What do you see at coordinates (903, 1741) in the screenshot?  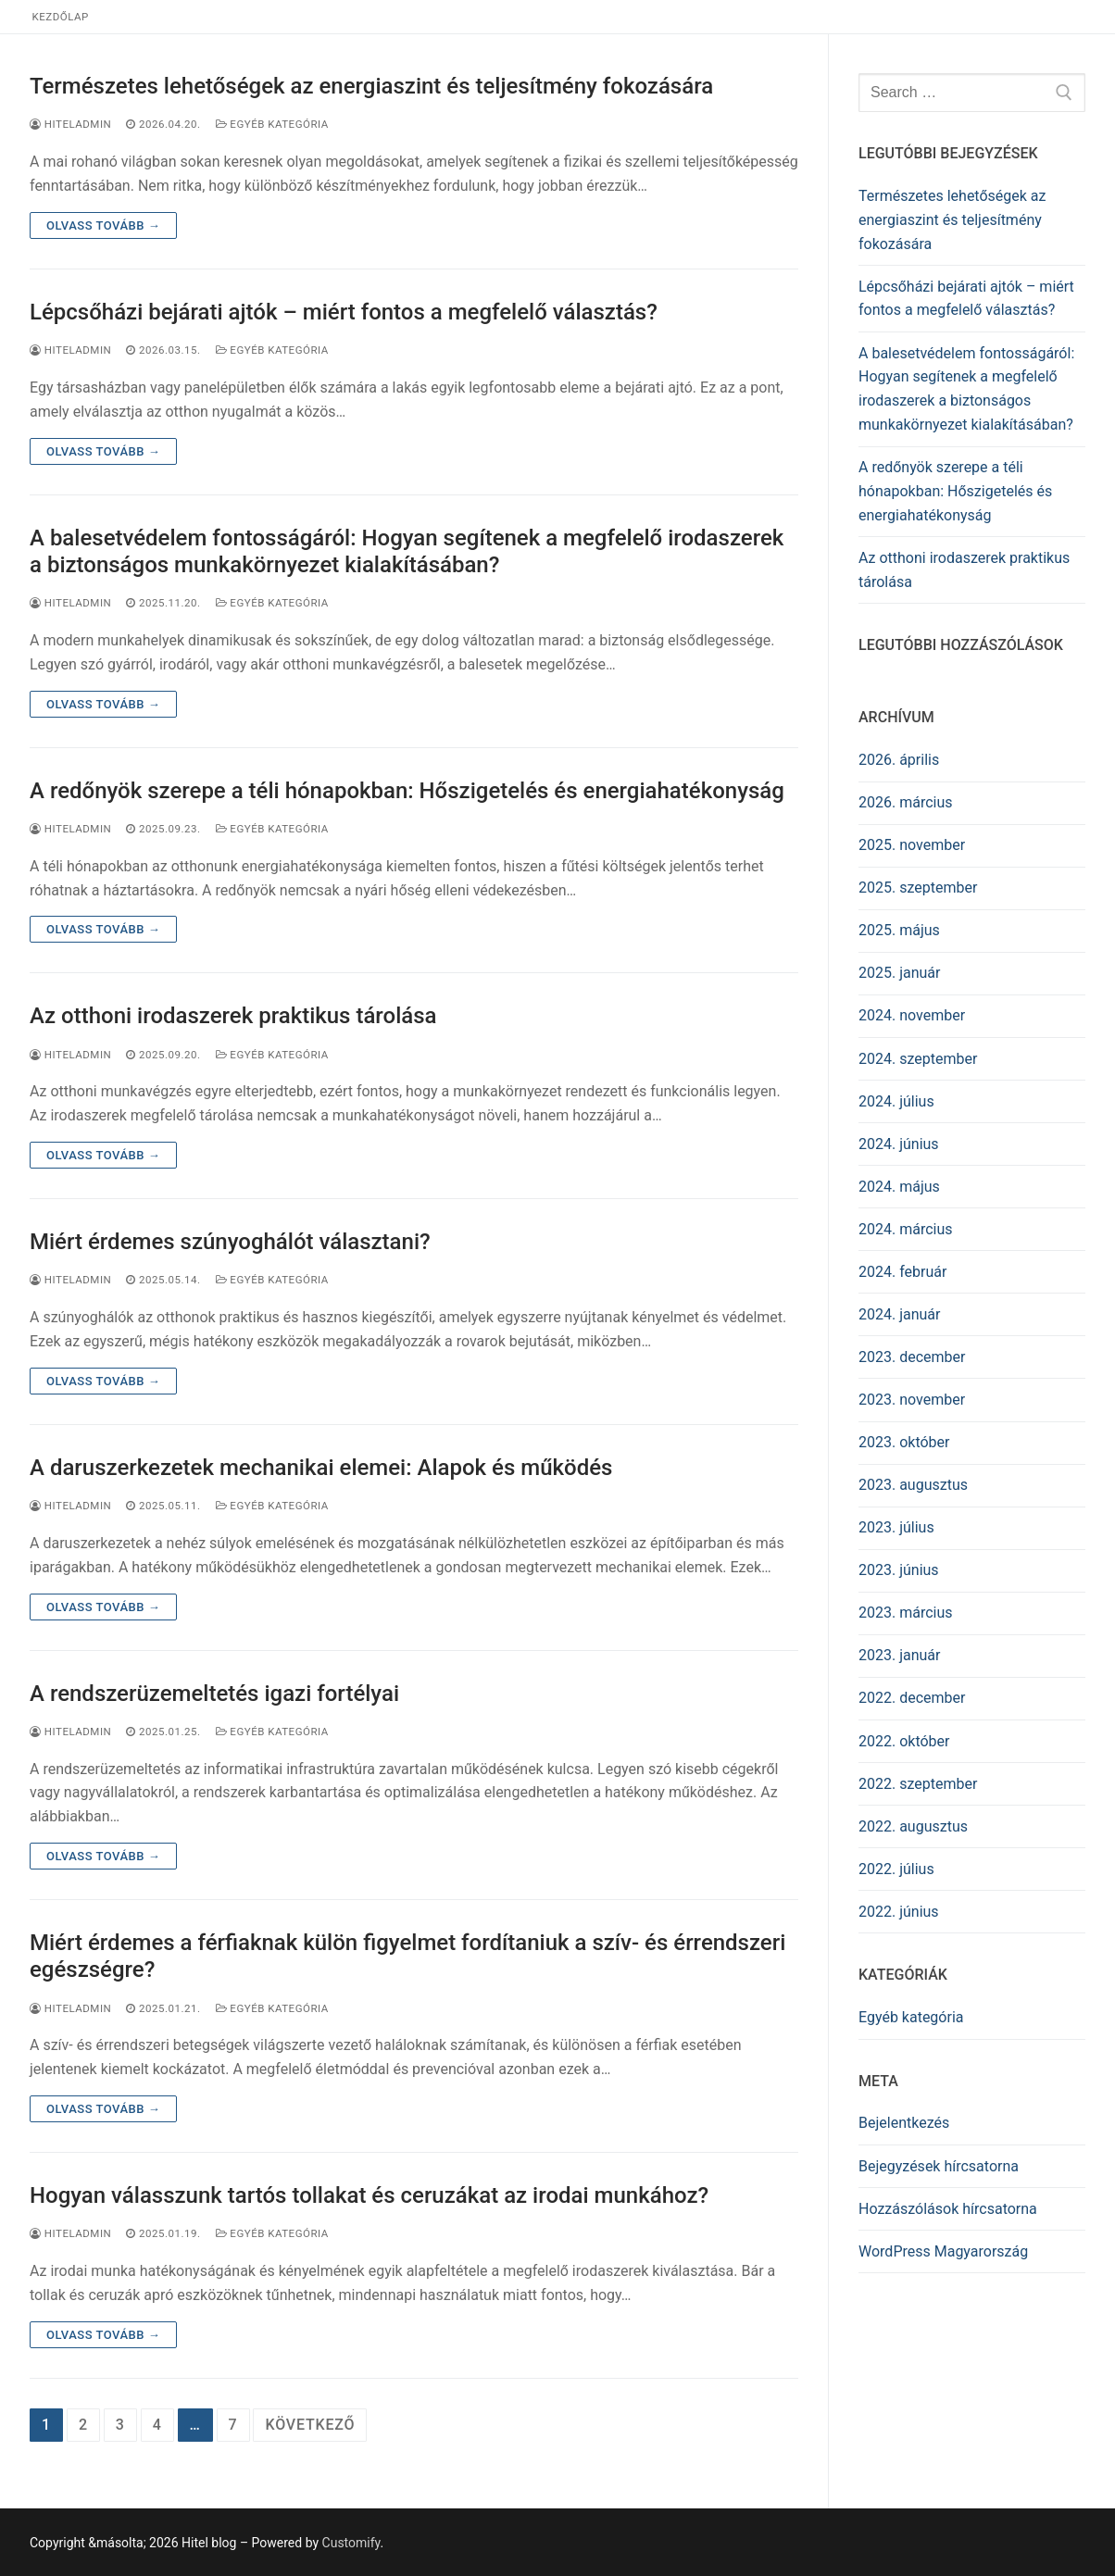 I see `2022. október` at bounding box center [903, 1741].